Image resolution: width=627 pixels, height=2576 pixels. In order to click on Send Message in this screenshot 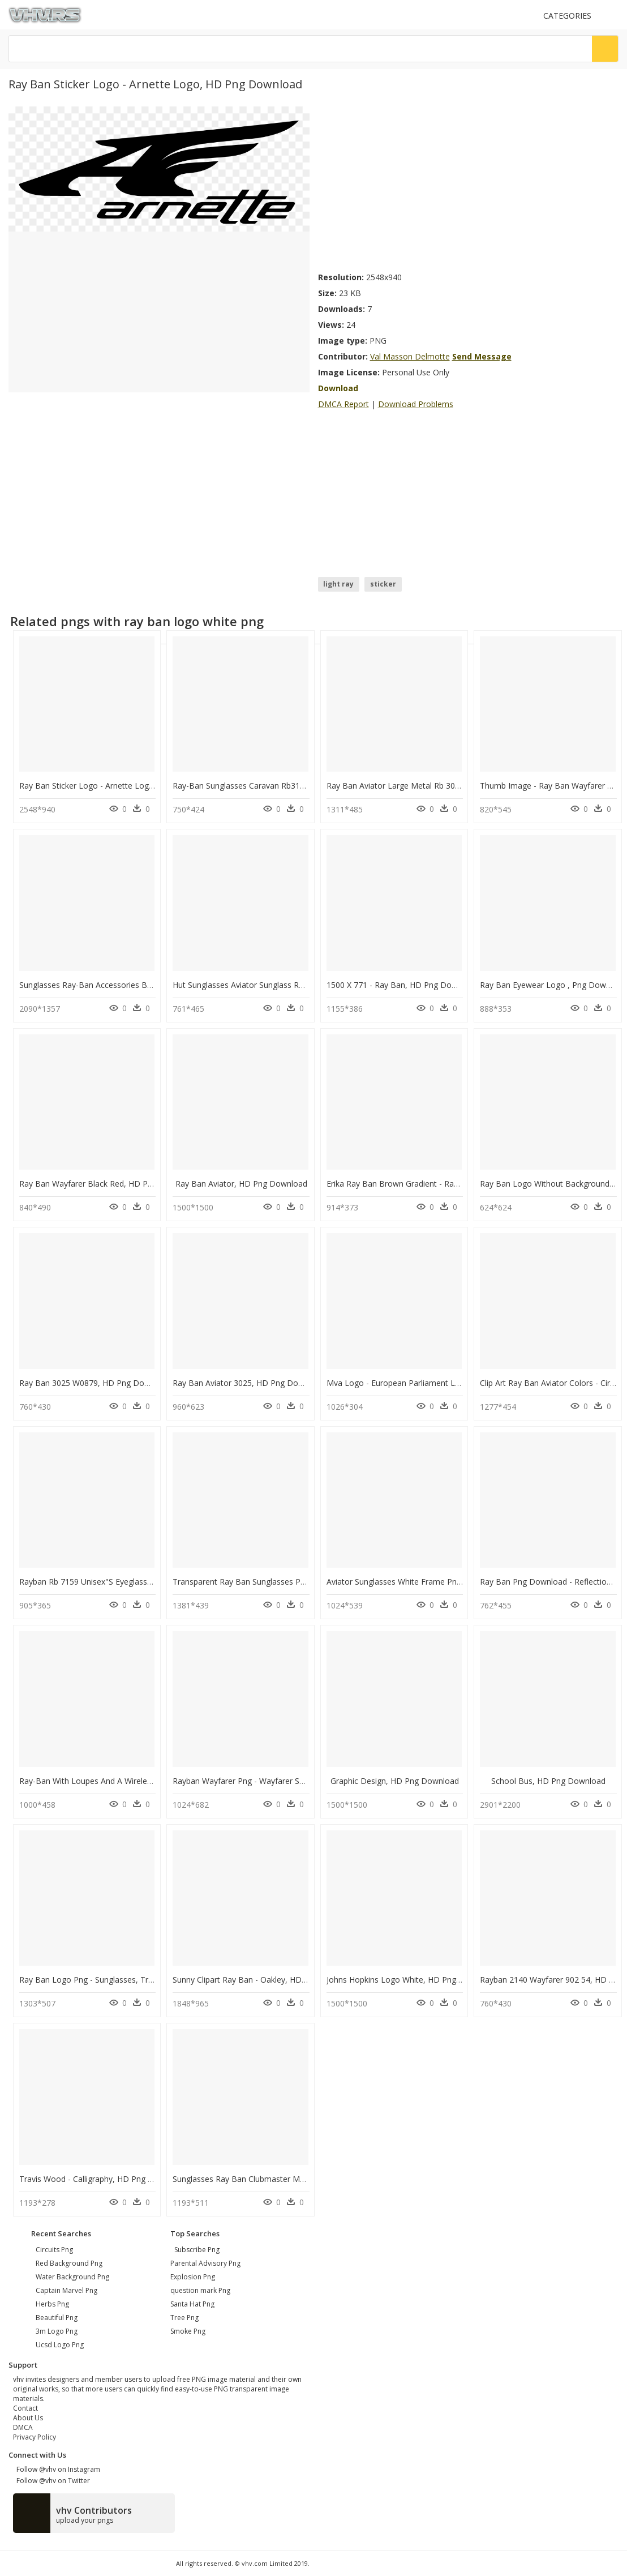, I will do `click(482, 356)`.